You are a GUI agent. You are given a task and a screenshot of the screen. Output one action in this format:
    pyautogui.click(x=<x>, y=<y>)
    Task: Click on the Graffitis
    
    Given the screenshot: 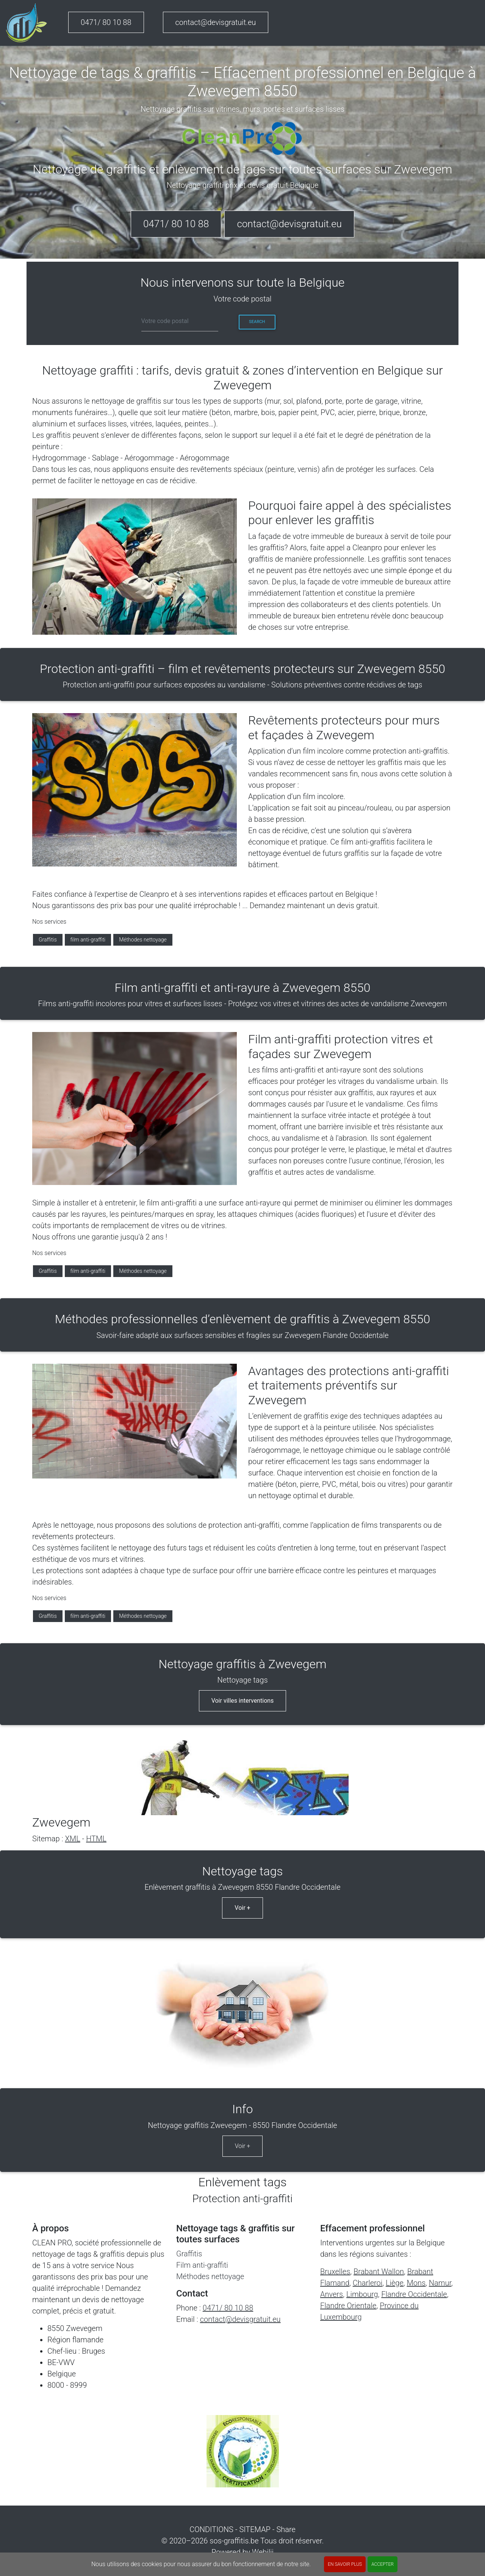 What is the action you would take?
    pyautogui.click(x=48, y=940)
    